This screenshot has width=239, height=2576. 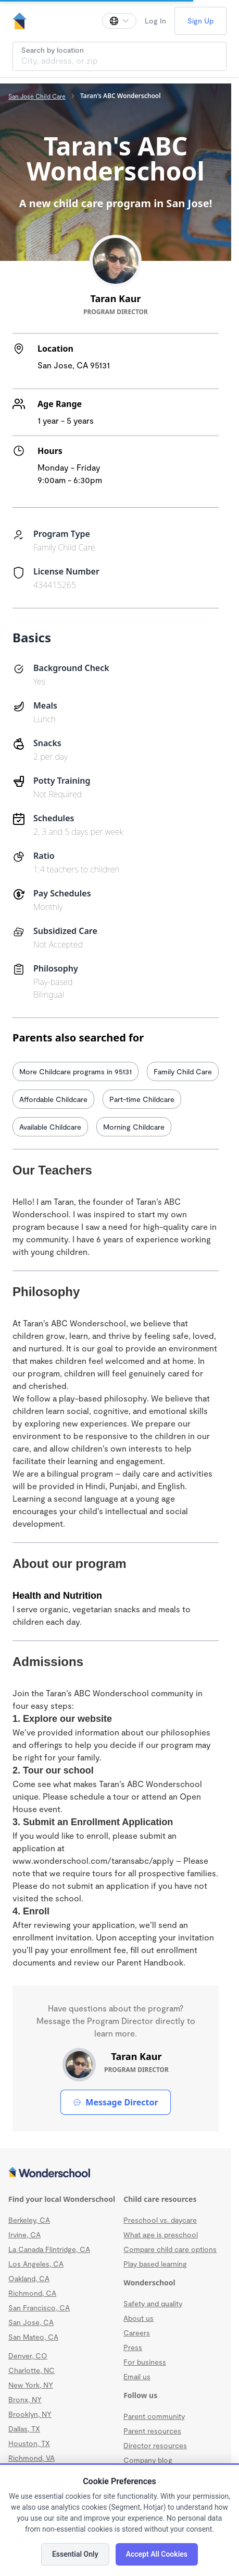 What do you see at coordinates (160, 2219) in the screenshot?
I see `Preschool vs. daycare` at bounding box center [160, 2219].